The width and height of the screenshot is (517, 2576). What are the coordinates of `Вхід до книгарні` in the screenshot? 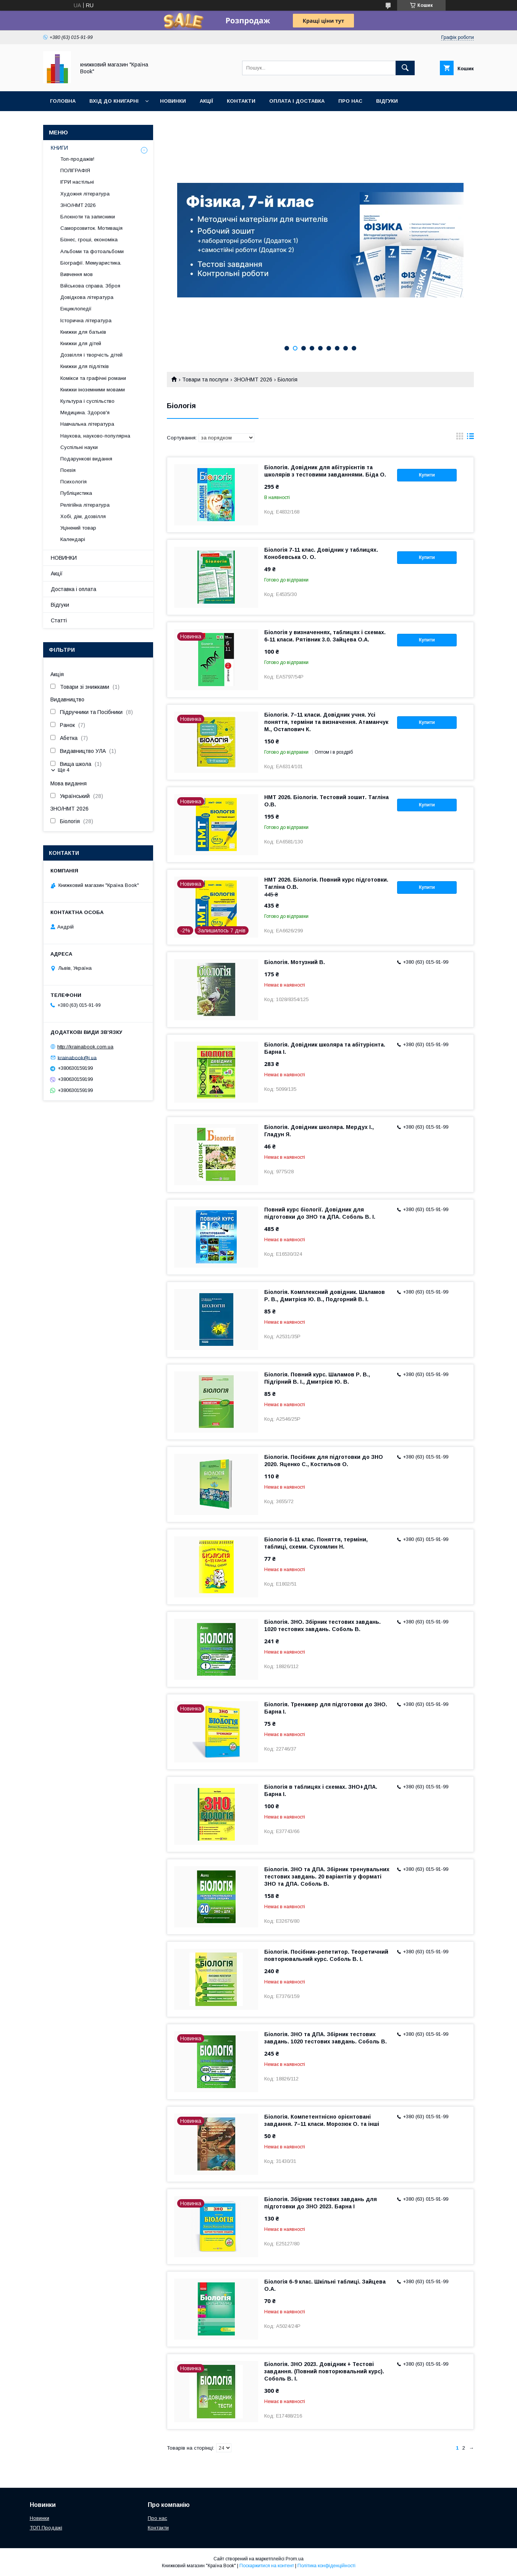 It's located at (114, 101).